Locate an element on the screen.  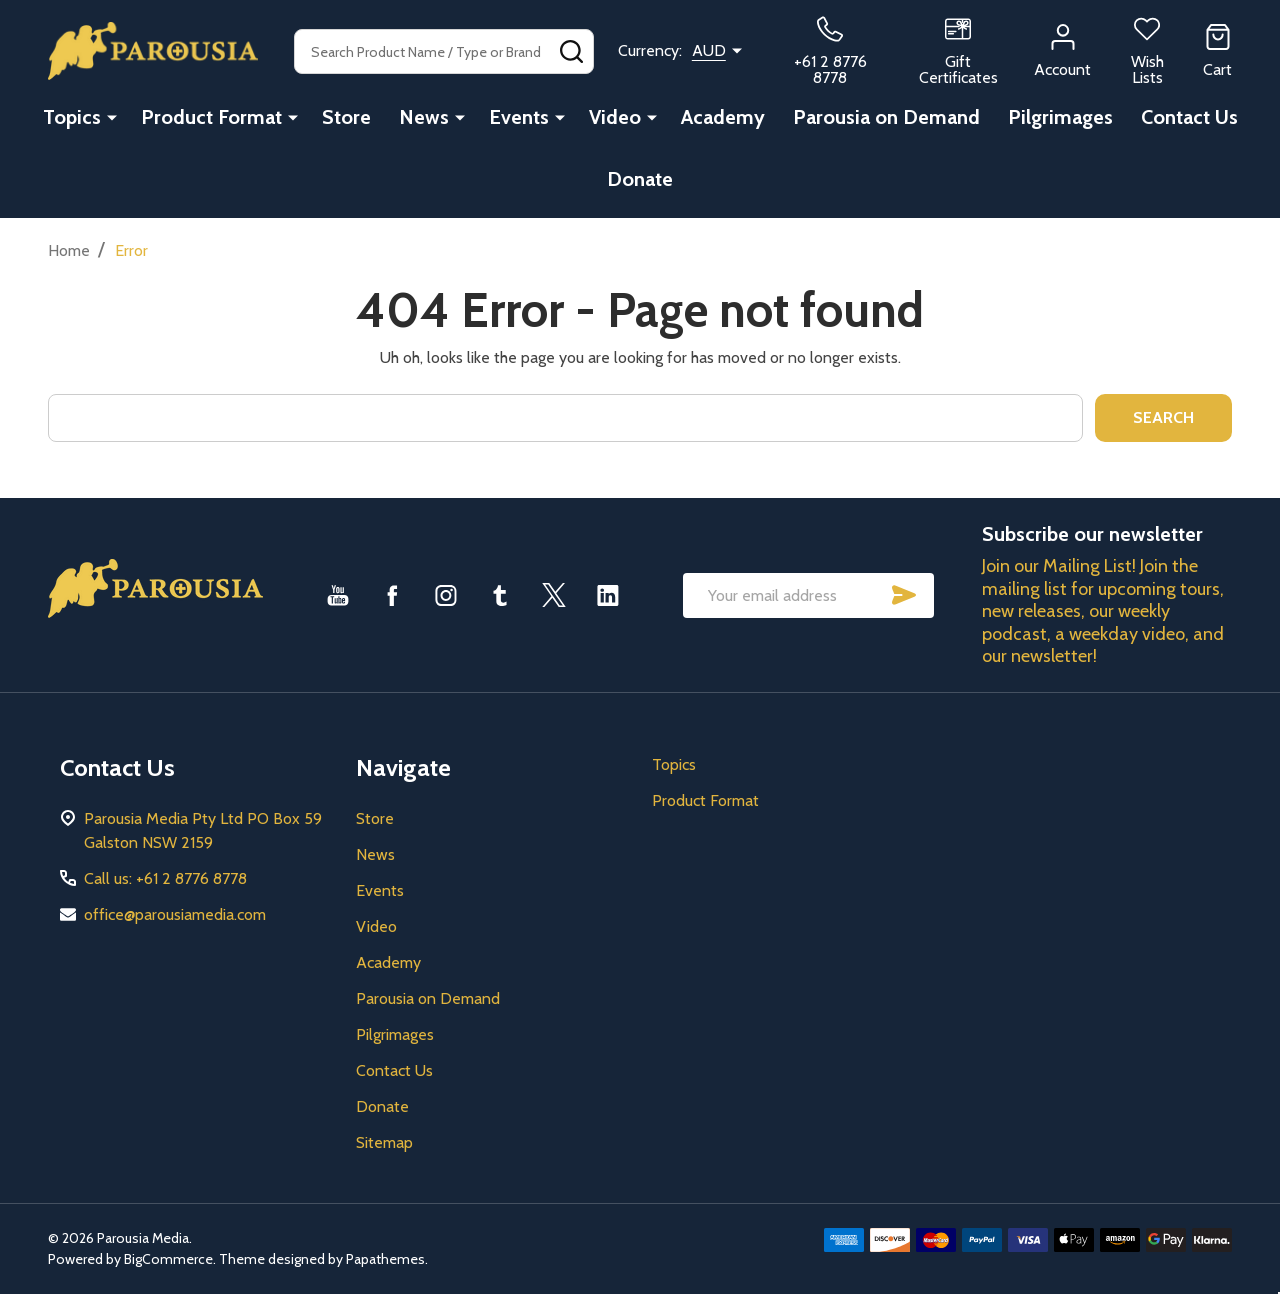
BigCommerce is located at coordinates (168, 1259).